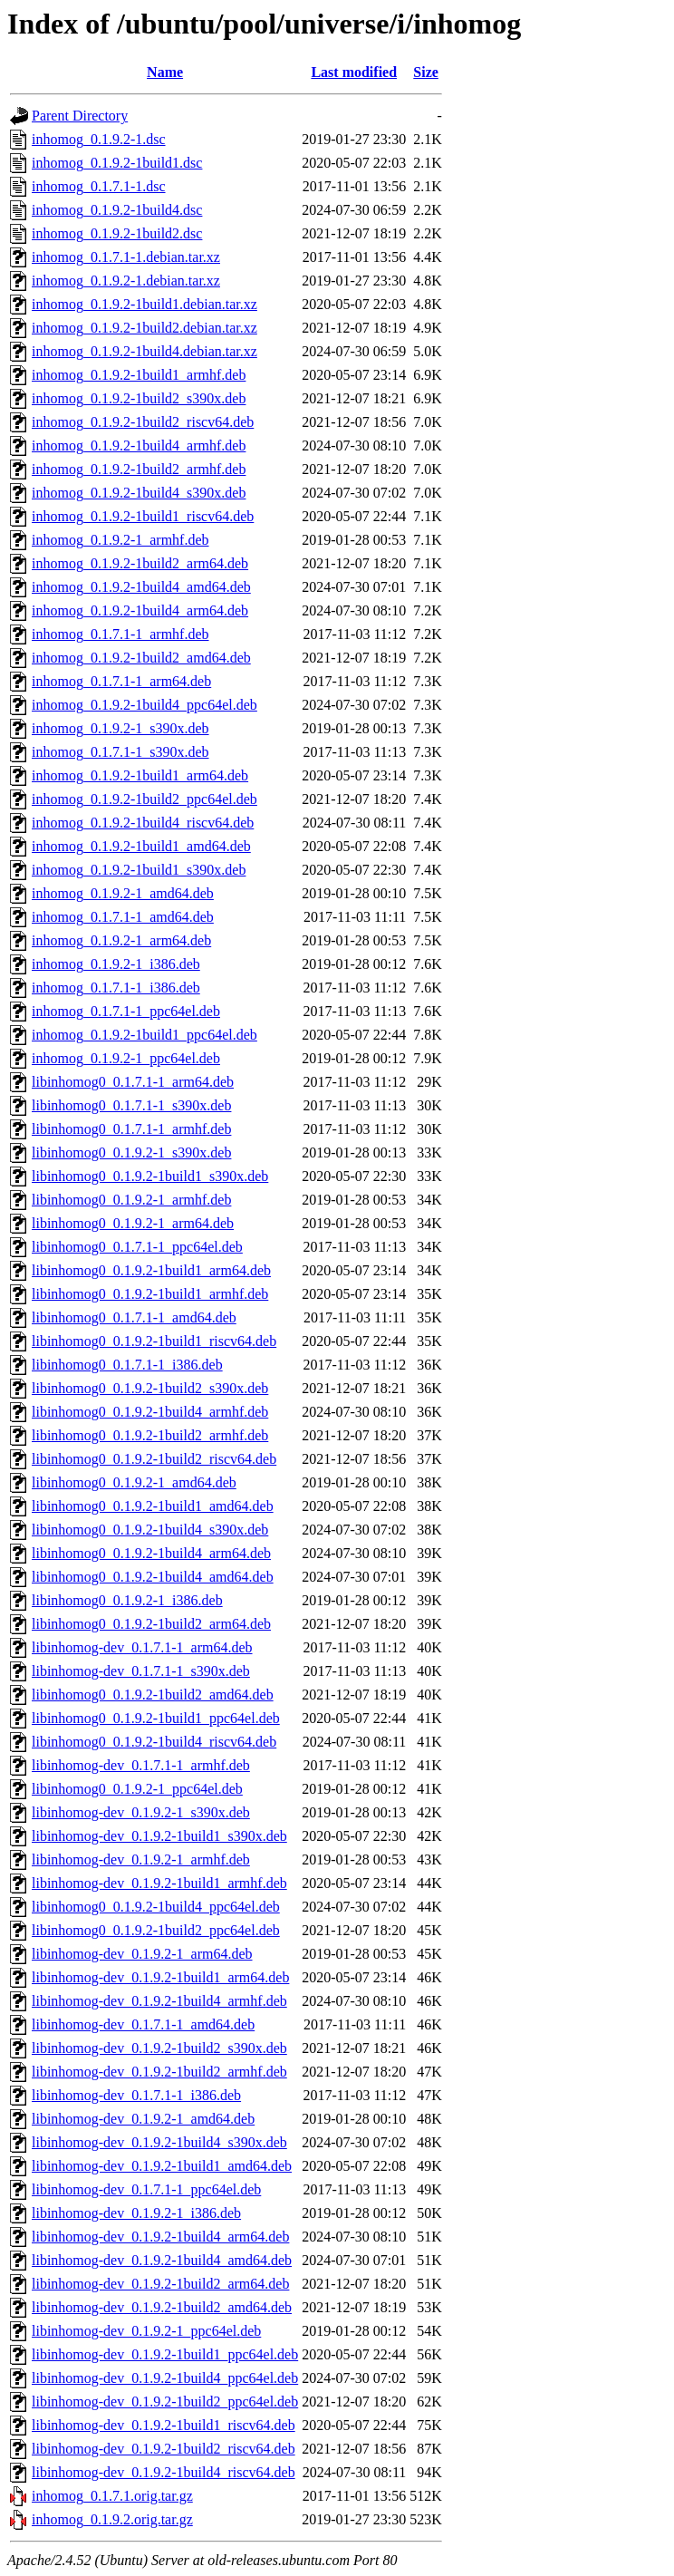 This screenshot has height=2576, width=674. I want to click on inhomog_0.1.9.2-1.dsc, so click(99, 139).